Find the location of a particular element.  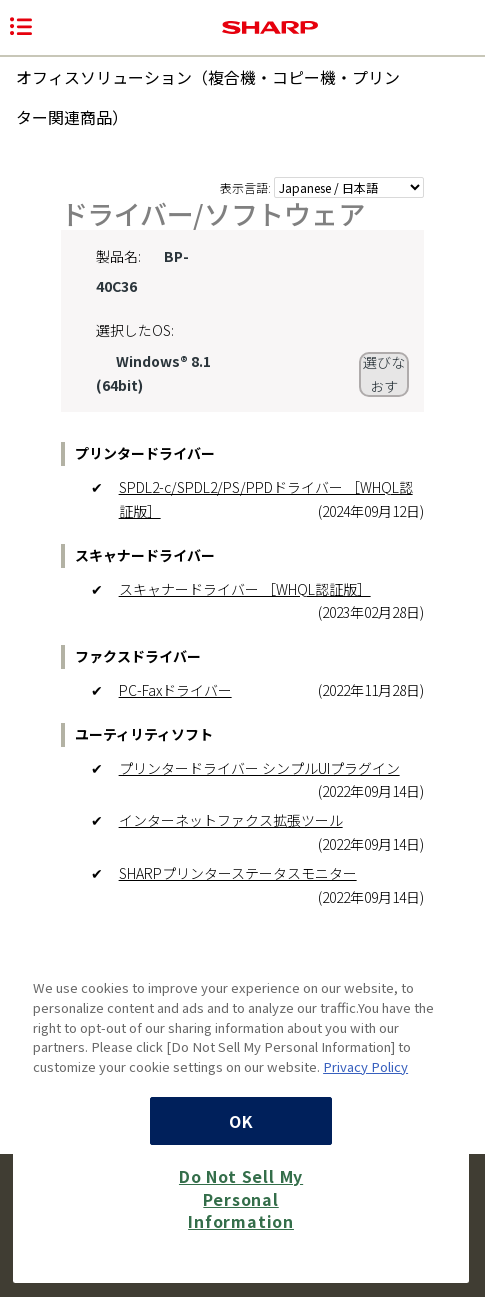

インターネットファクス拡張ツール is located at coordinates (231, 820).